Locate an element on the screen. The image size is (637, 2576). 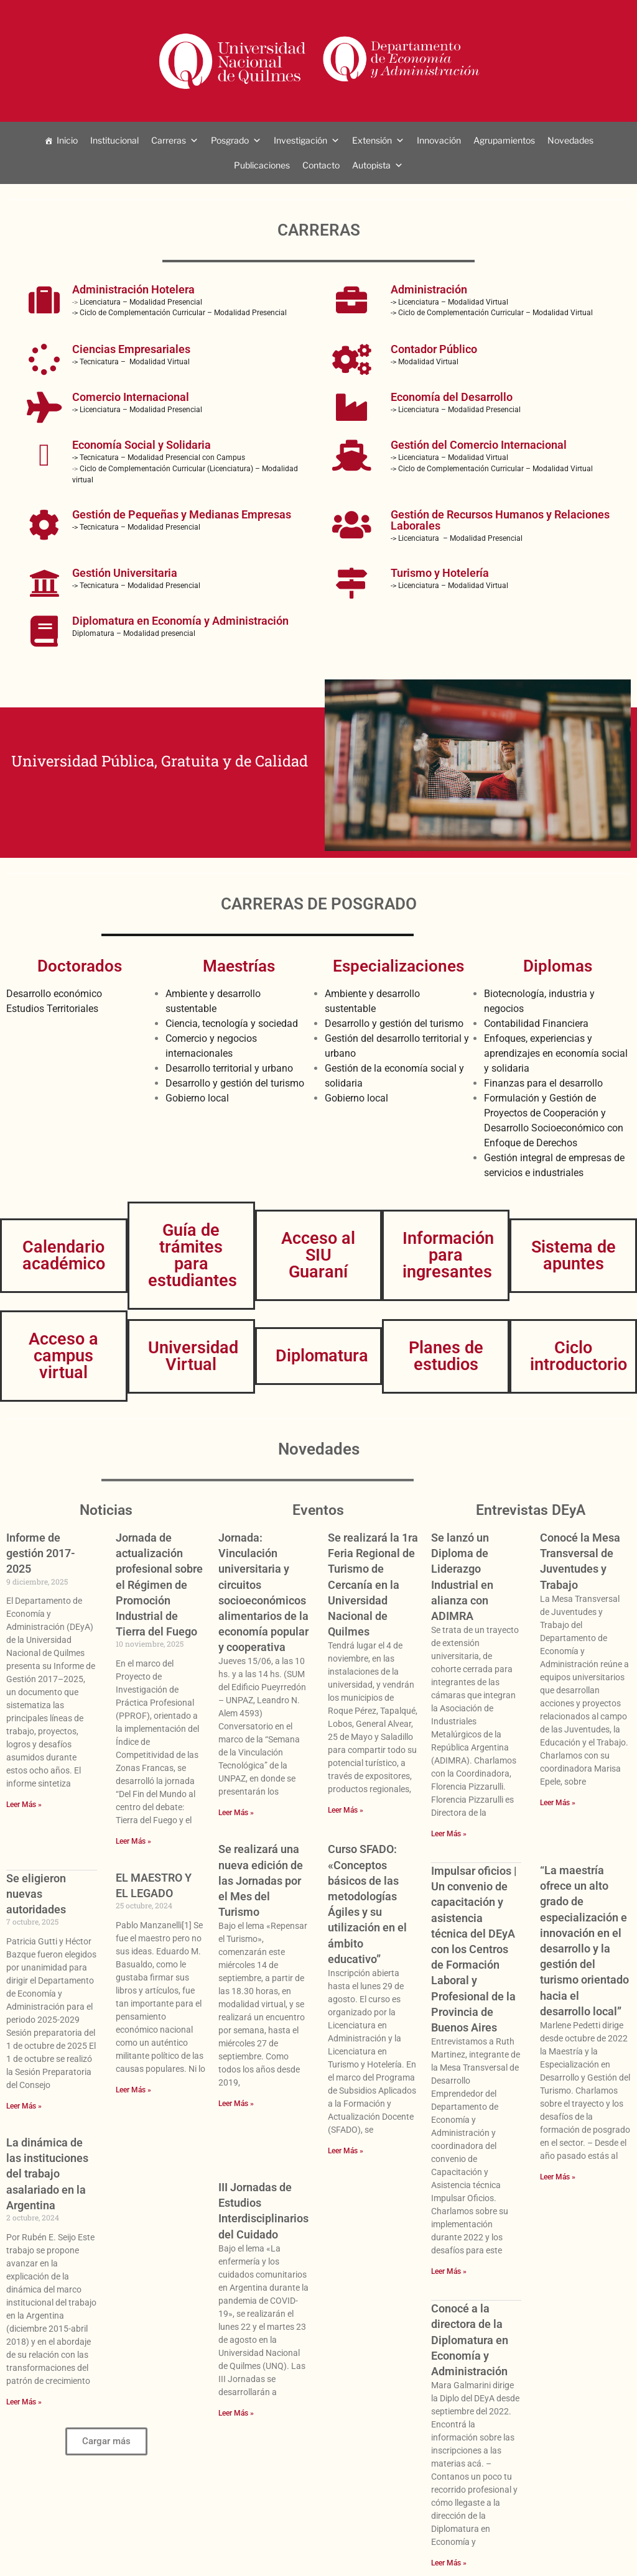
Informe de gestión 2017-2025 is located at coordinates (40, 1553).